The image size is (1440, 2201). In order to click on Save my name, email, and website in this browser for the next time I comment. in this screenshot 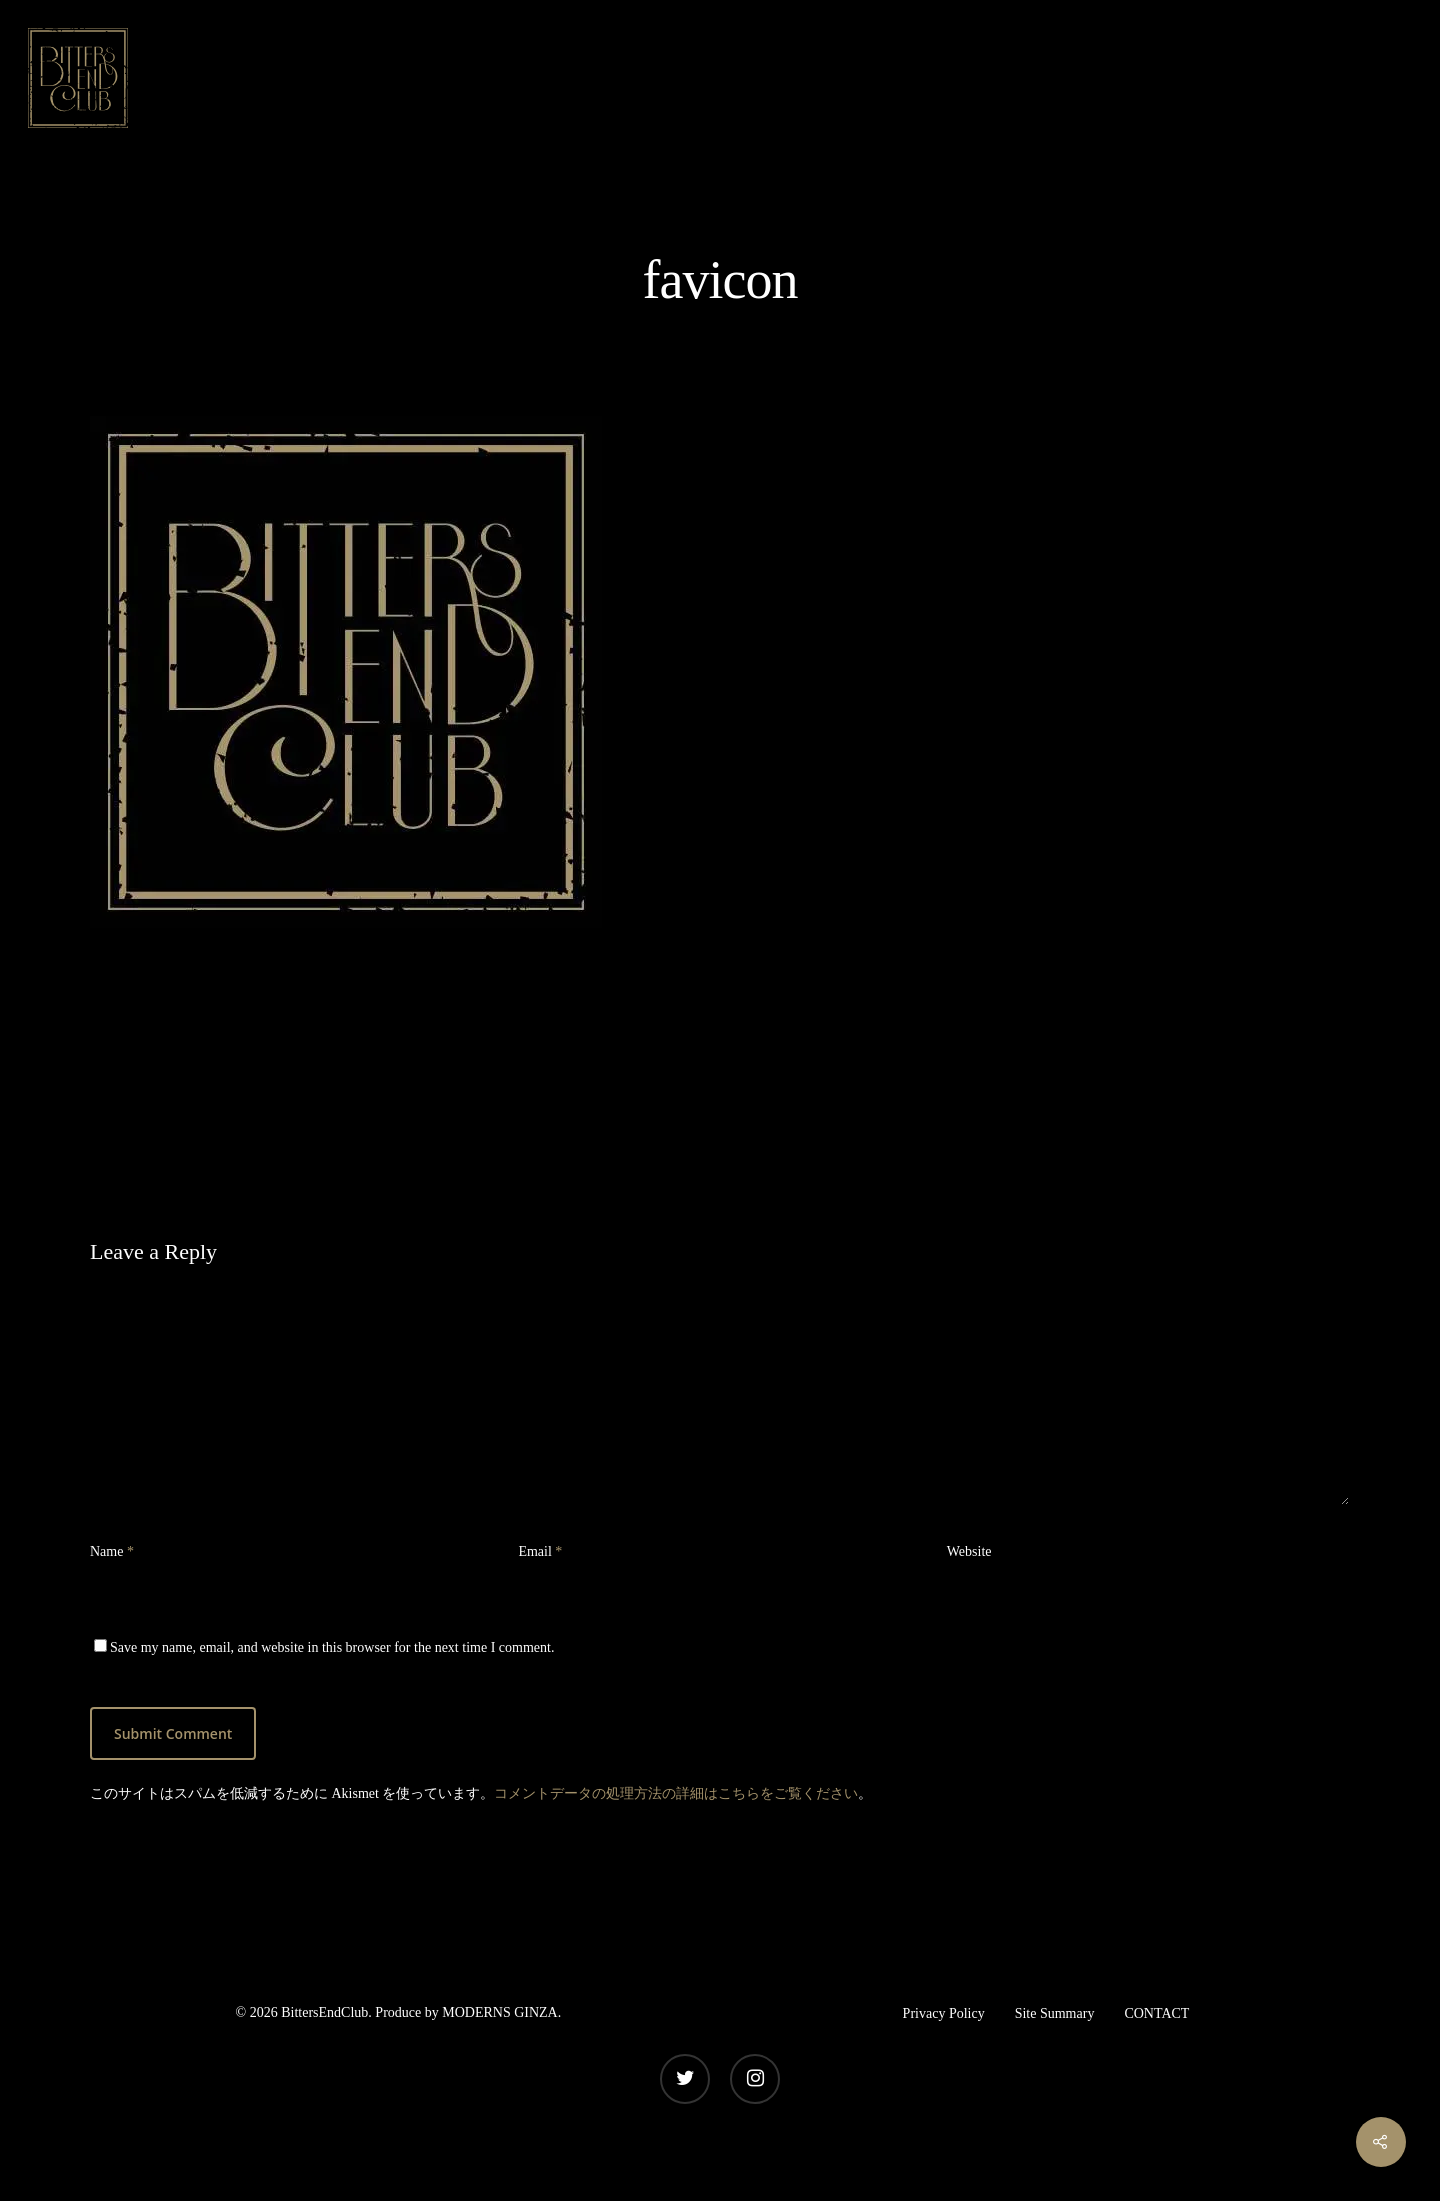, I will do `click(332, 1647)`.